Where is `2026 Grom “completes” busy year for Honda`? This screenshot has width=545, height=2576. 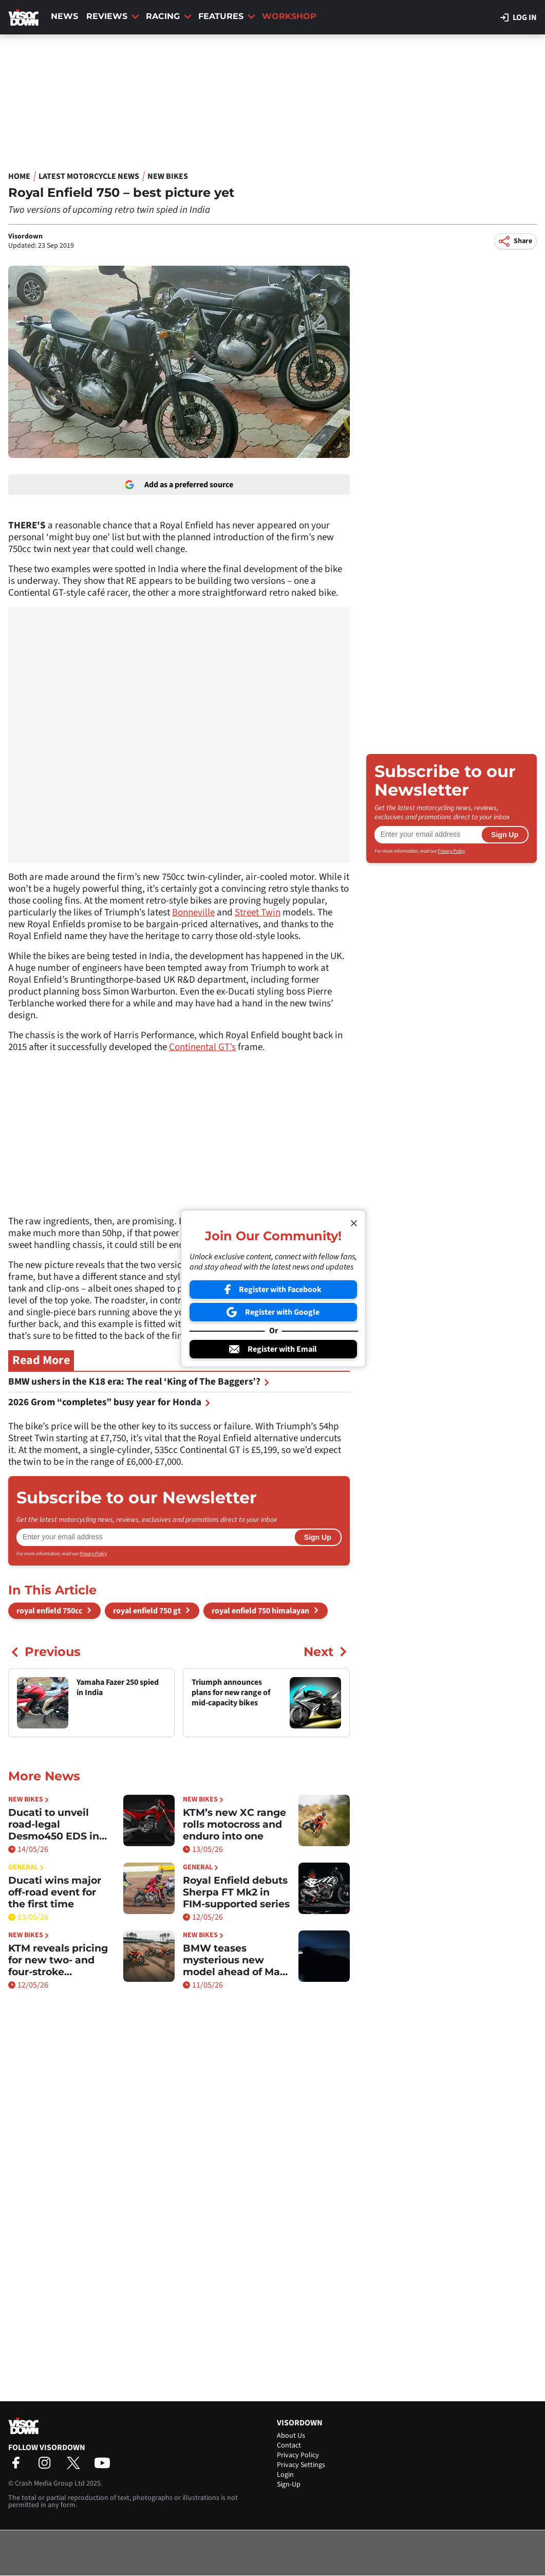
2026 Grom “completes” busy year for Honda is located at coordinates (109, 1402).